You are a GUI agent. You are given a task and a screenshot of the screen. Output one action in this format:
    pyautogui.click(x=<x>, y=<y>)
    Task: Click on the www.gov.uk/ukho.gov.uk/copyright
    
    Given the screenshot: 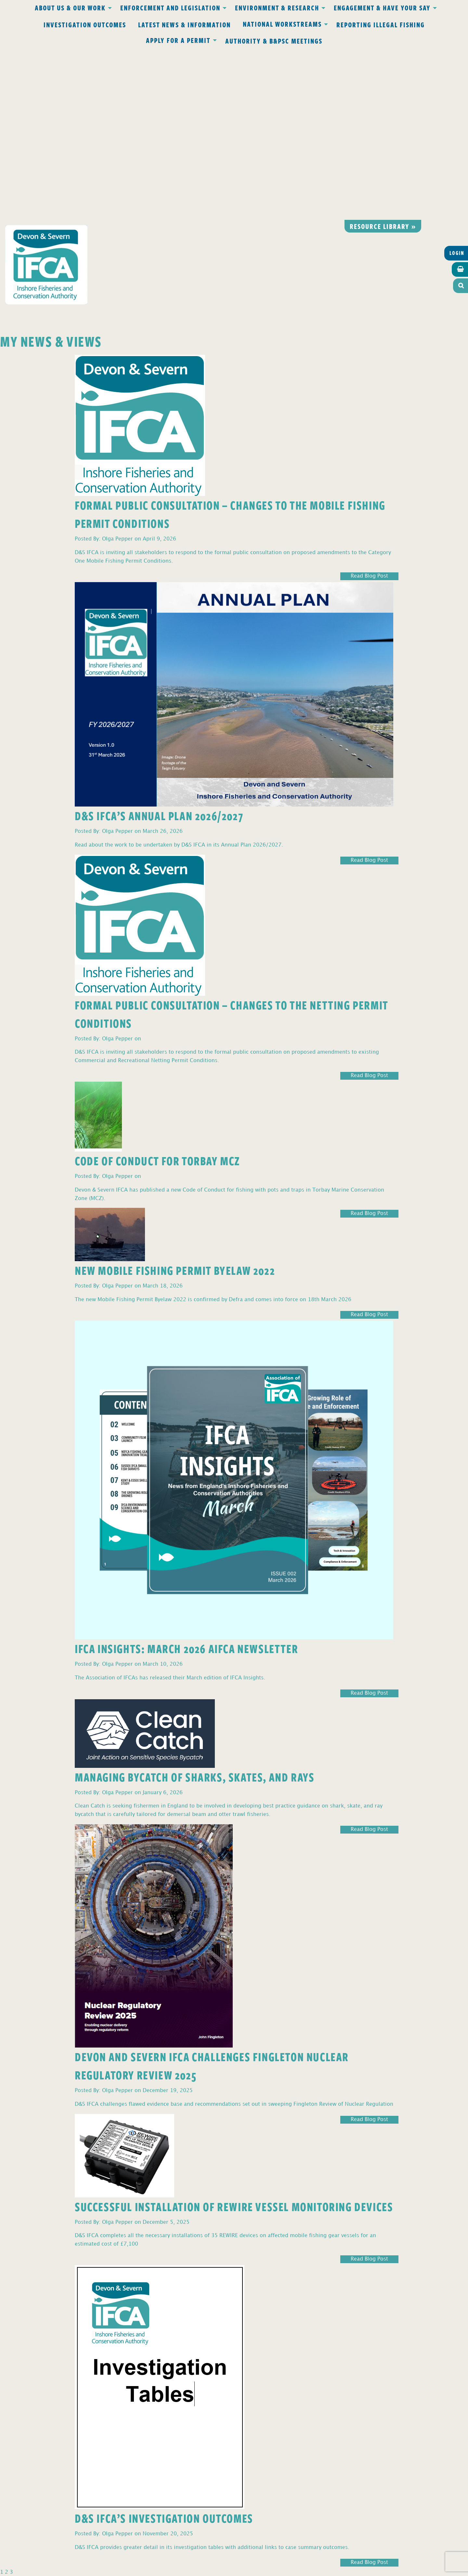 What is the action you would take?
    pyautogui.click(x=208, y=2545)
    